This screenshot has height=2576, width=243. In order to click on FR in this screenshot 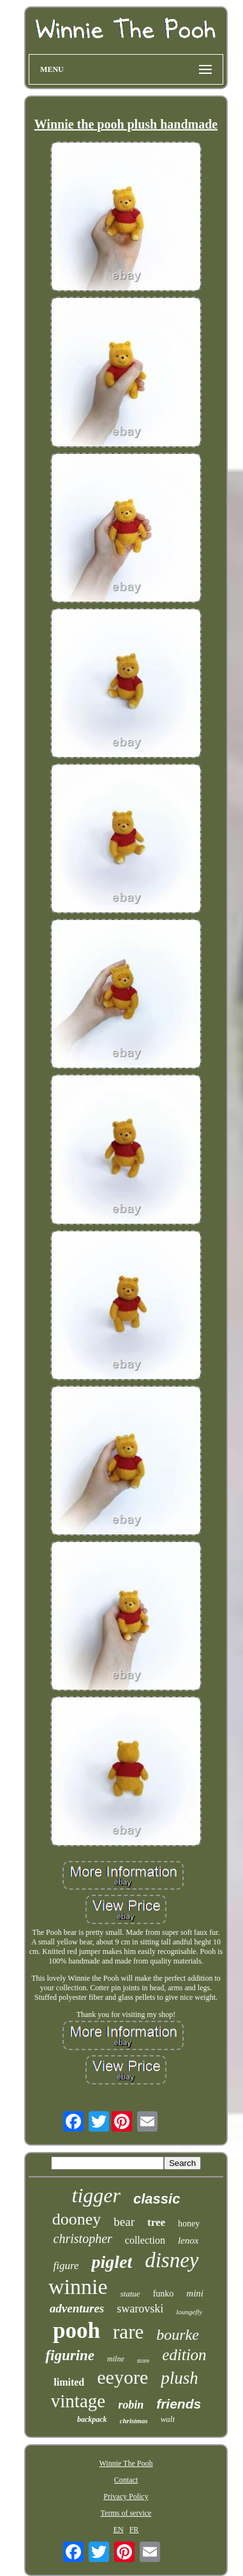, I will do `click(134, 2529)`.